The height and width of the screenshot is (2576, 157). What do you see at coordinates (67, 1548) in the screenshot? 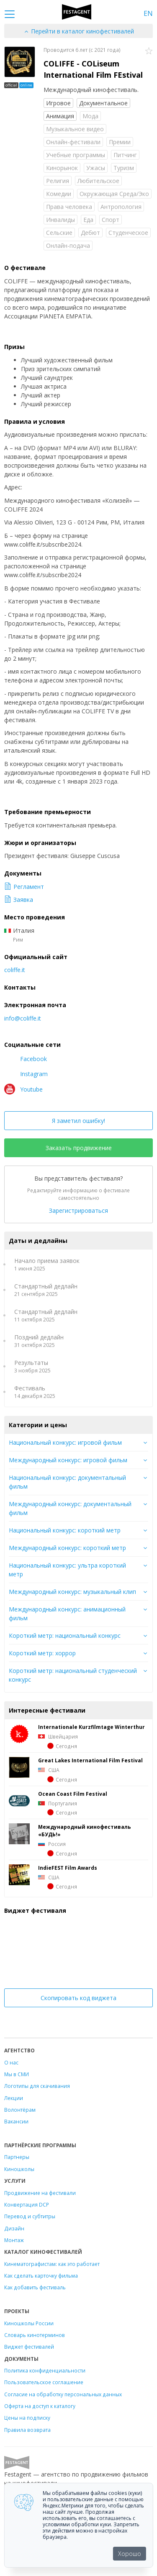
I see `Международный конкурс: короткий метр` at bounding box center [67, 1548].